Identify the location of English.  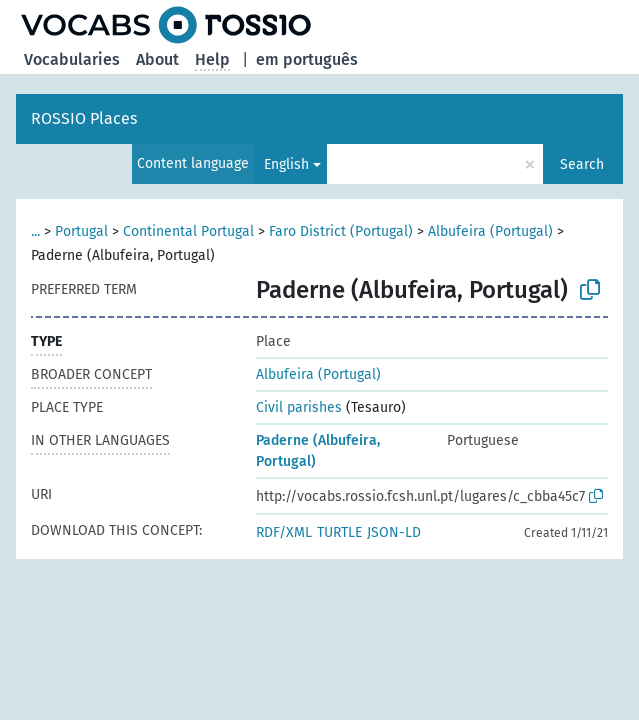
(286, 164).